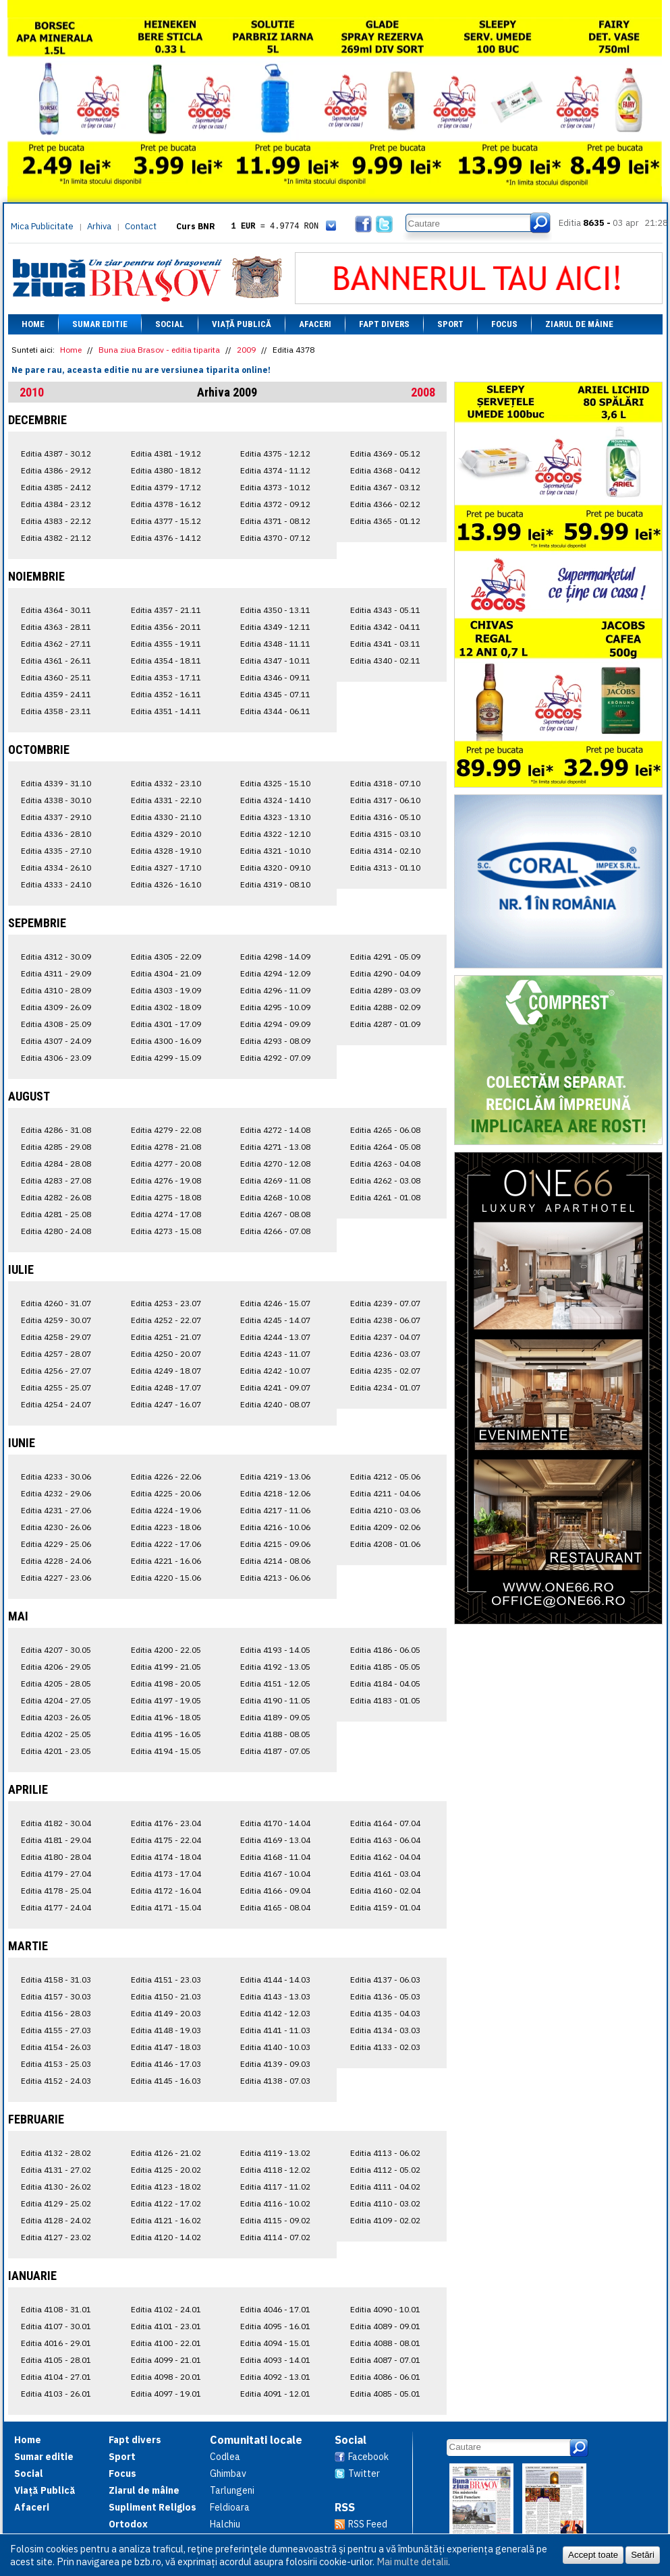 The height and width of the screenshot is (2576, 670). Describe the element at coordinates (56, 851) in the screenshot. I see `Editia 4335 - 27.10` at that location.